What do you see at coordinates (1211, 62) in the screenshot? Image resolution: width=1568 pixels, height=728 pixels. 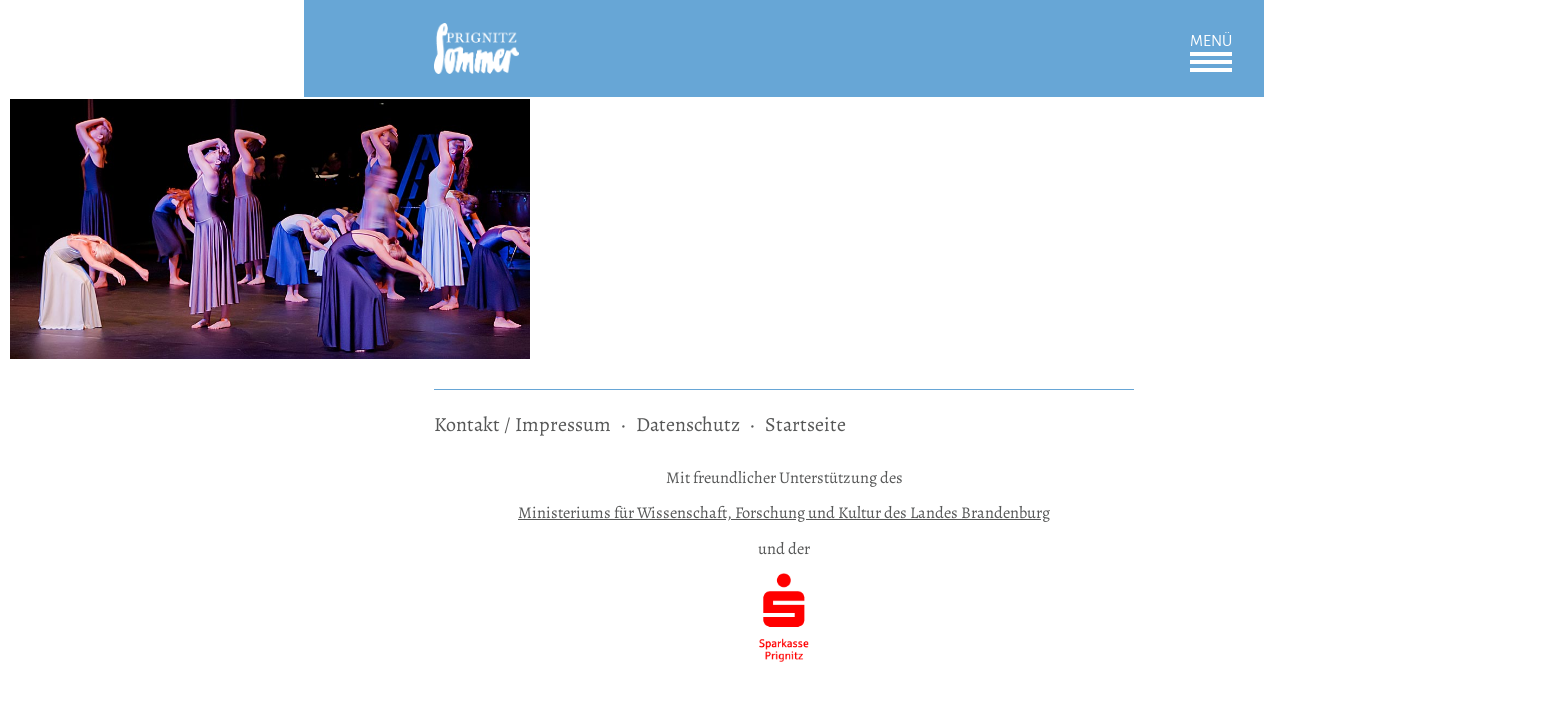 I see `Öffnen` at bounding box center [1211, 62].